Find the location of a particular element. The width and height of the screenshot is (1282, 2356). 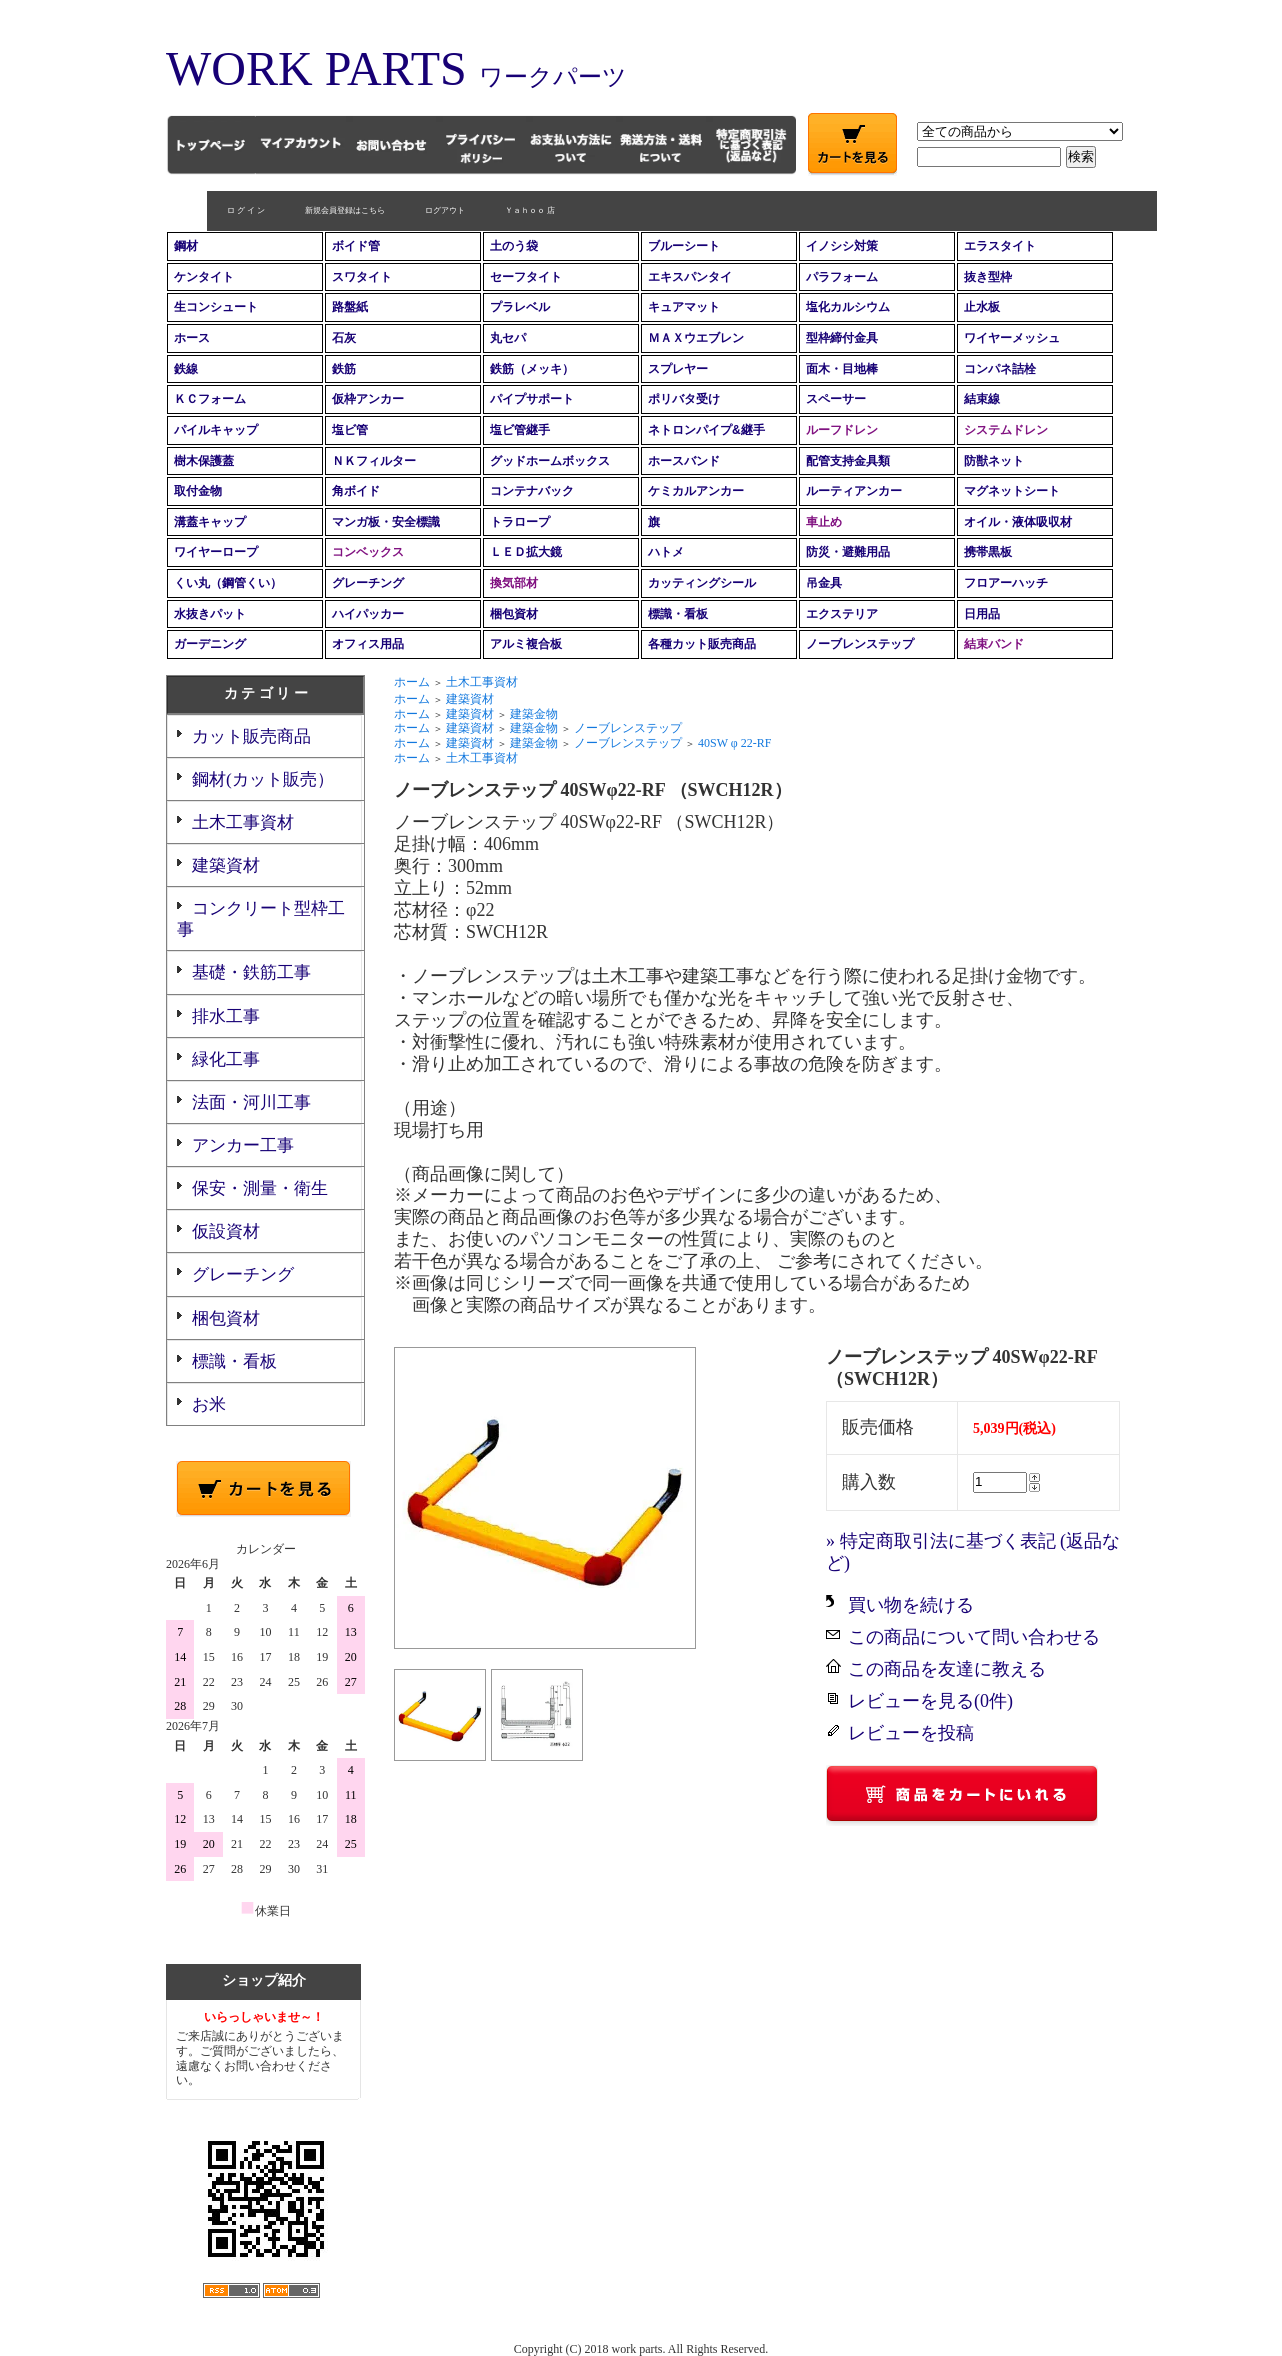

システムドレン is located at coordinates (1006, 430).